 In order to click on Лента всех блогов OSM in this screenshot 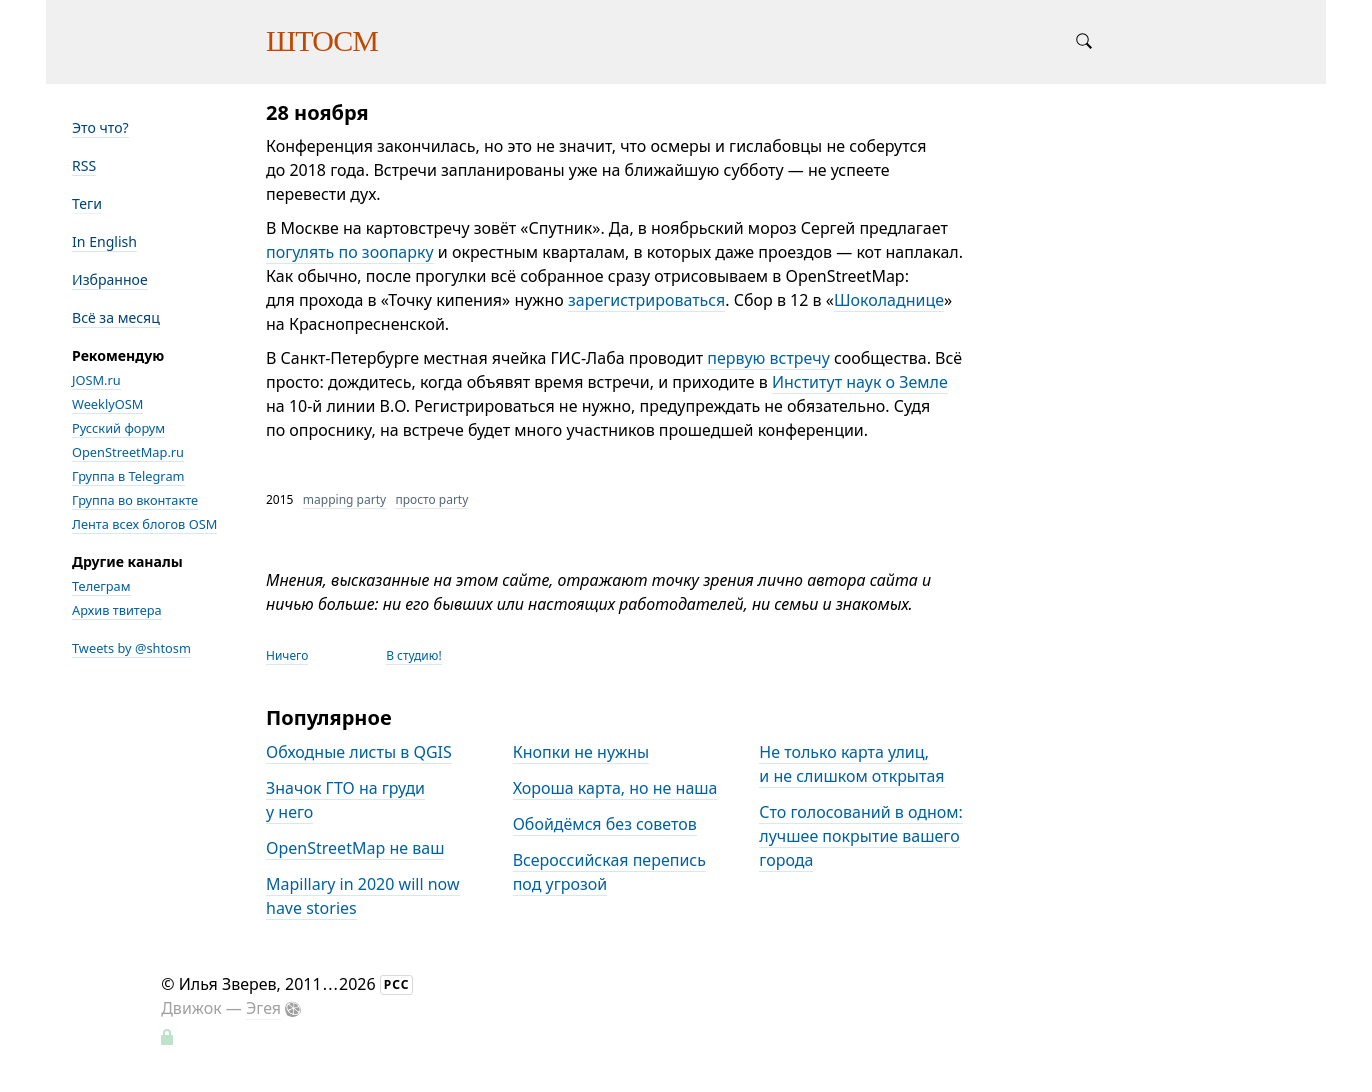, I will do `click(144, 524)`.